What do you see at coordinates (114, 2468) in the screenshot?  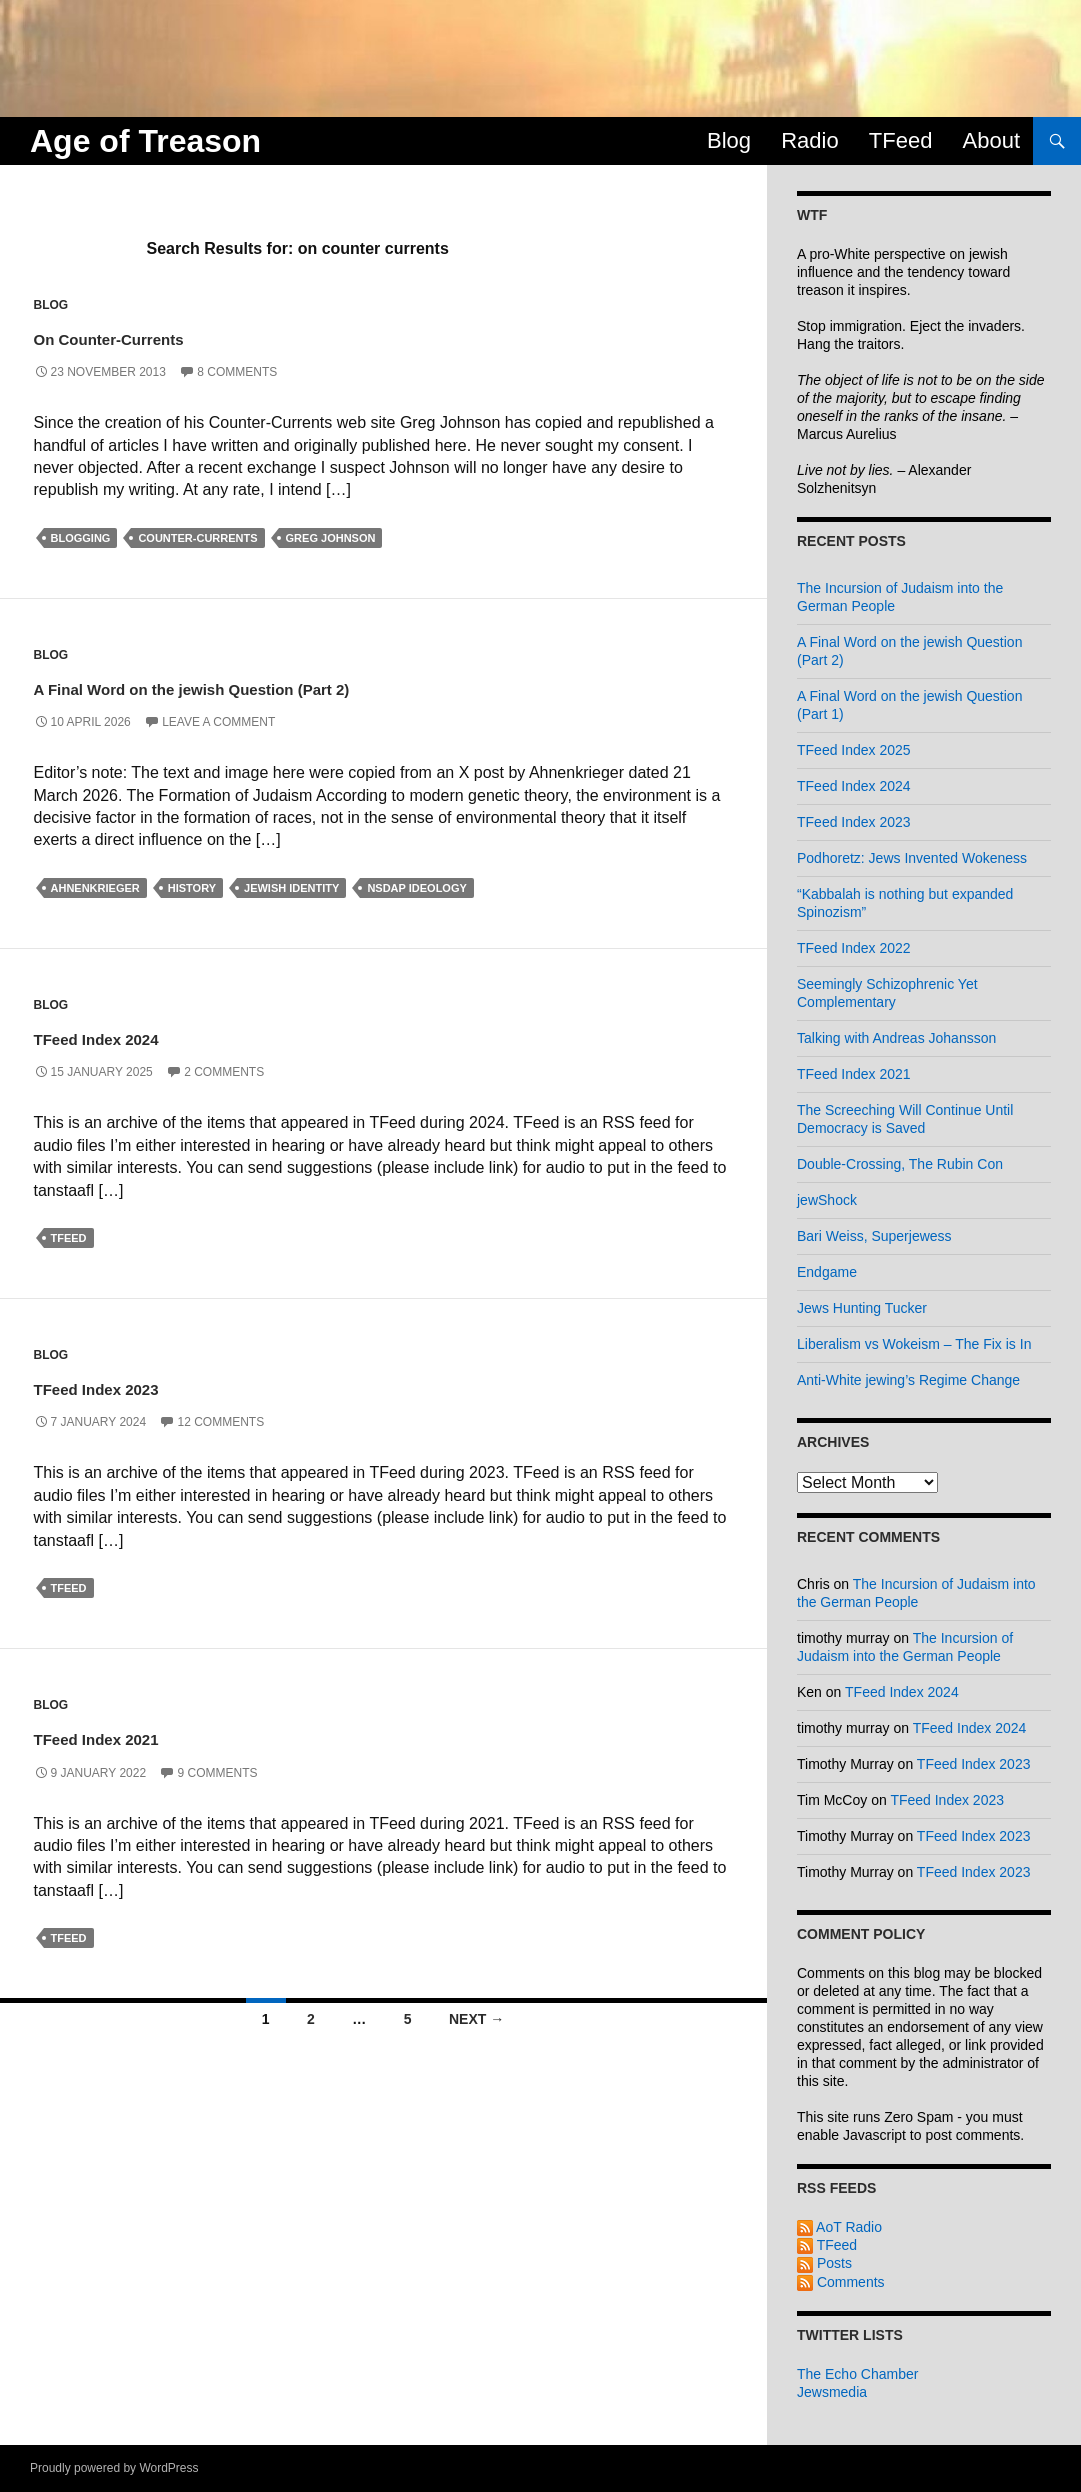 I see `Proudly powered by WordPress` at bounding box center [114, 2468].